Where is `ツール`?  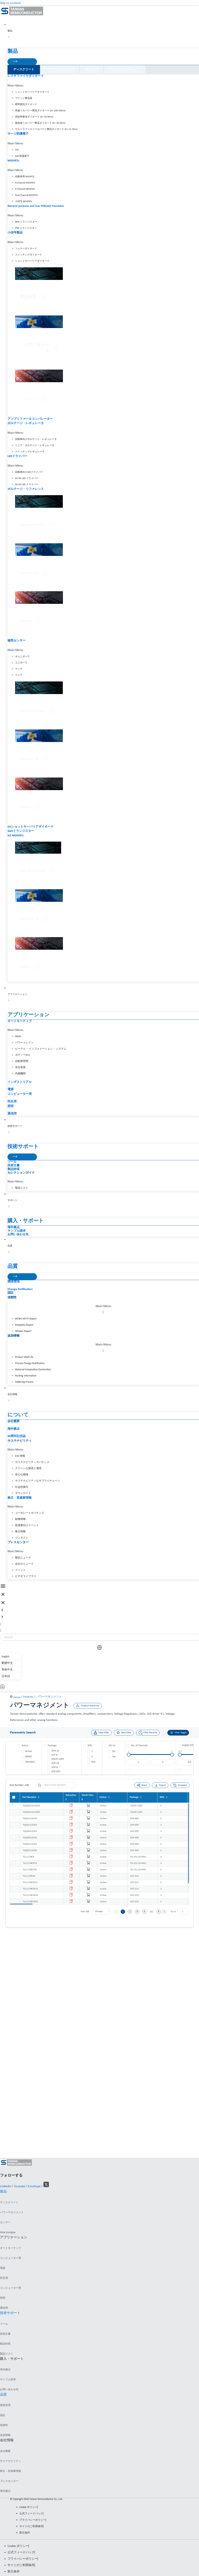 ツール is located at coordinates (12, 1161).